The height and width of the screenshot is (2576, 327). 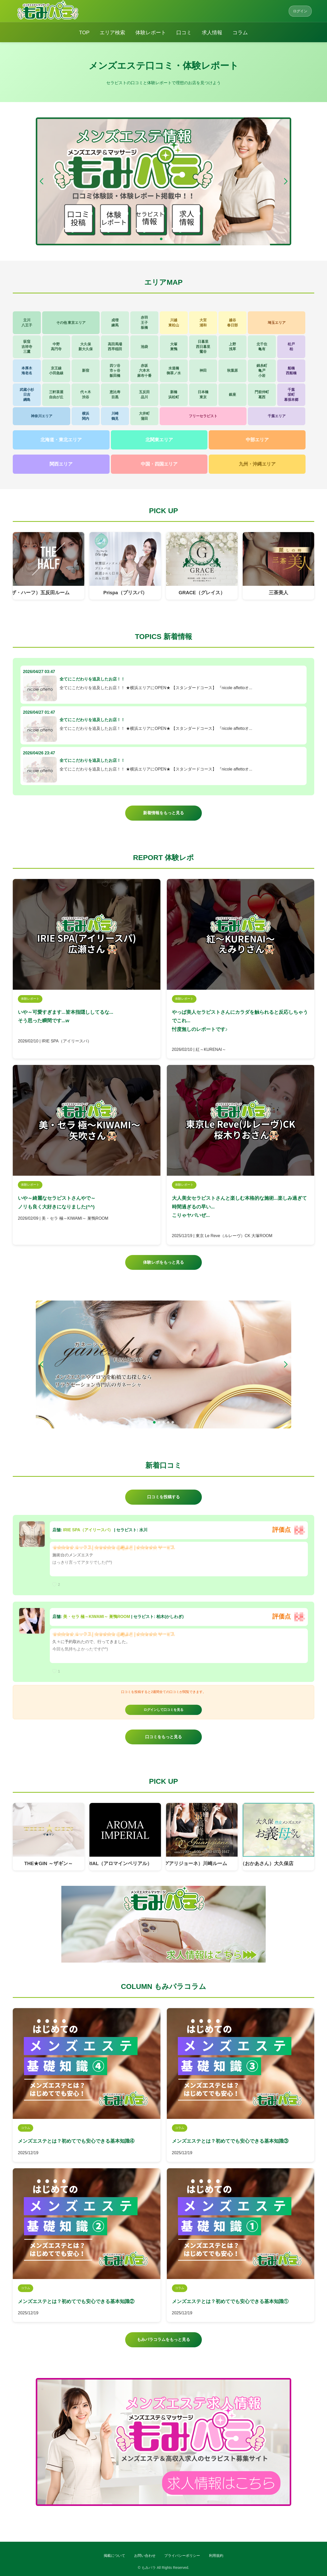 What do you see at coordinates (230, 2301) in the screenshot?
I see `メンズエステとは？初めてでも安心できる基本知識①` at bounding box center [230, 2301].